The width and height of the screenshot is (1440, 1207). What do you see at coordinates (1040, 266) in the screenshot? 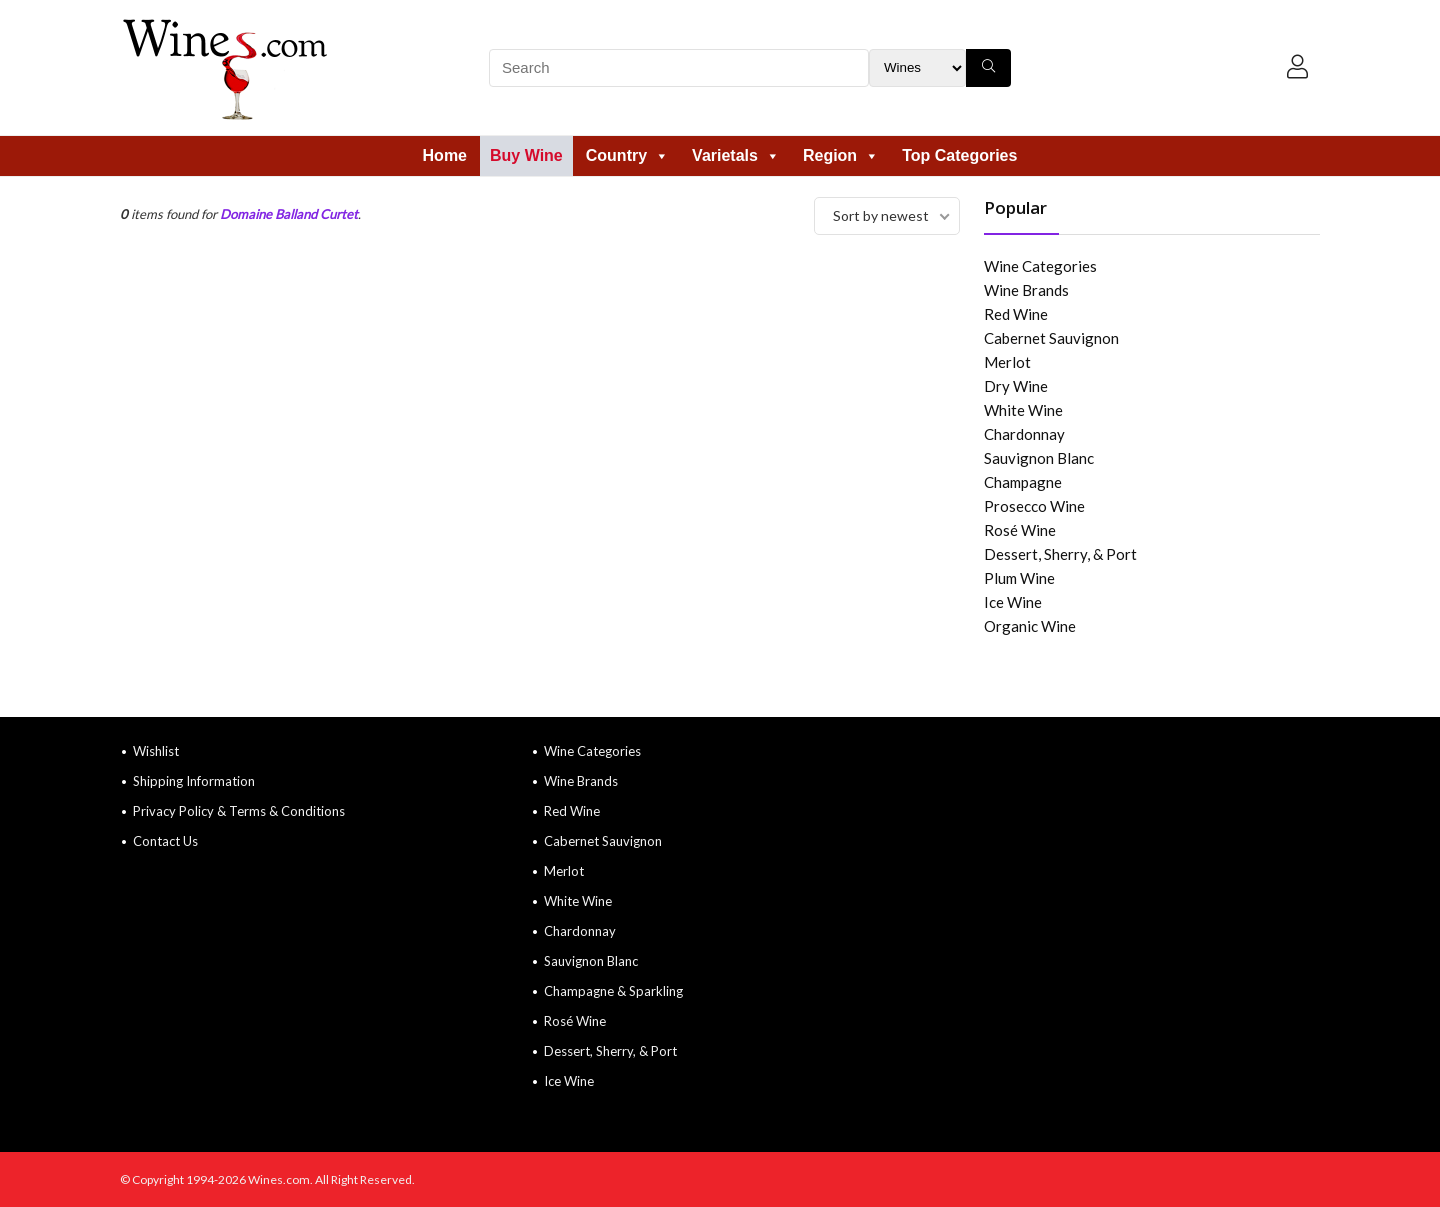
I see `Wine Categories` at bounding box center [1040, 266].